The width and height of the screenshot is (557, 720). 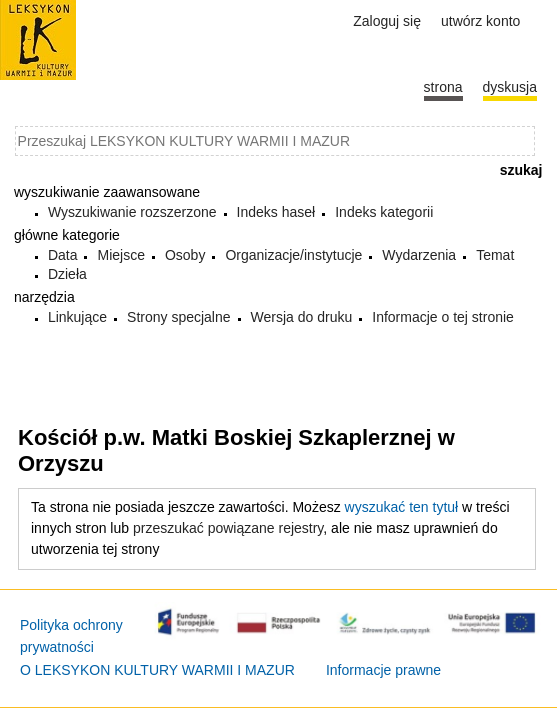 What do you see at coordinates (132, 212) in the screenshot?
I see `Wyszukiwanie rozszerzone` at bounding box center [132, 212].